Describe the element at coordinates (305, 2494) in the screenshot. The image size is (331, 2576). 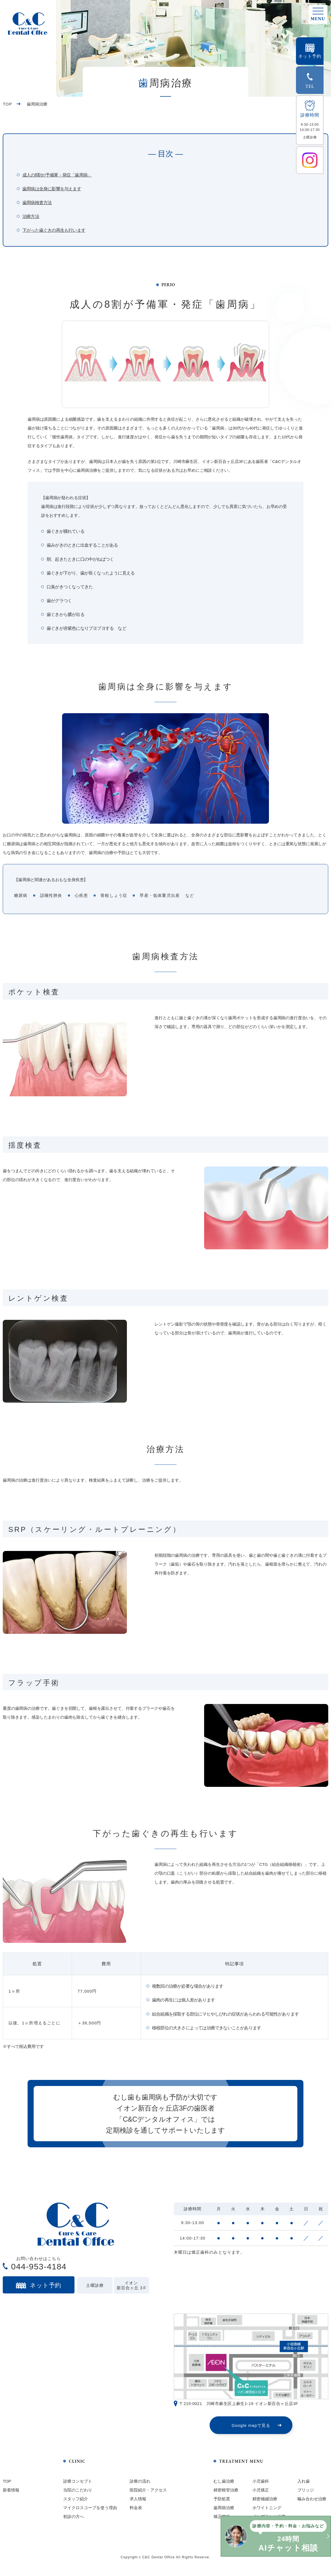
I see `ブリッジ` at that location.